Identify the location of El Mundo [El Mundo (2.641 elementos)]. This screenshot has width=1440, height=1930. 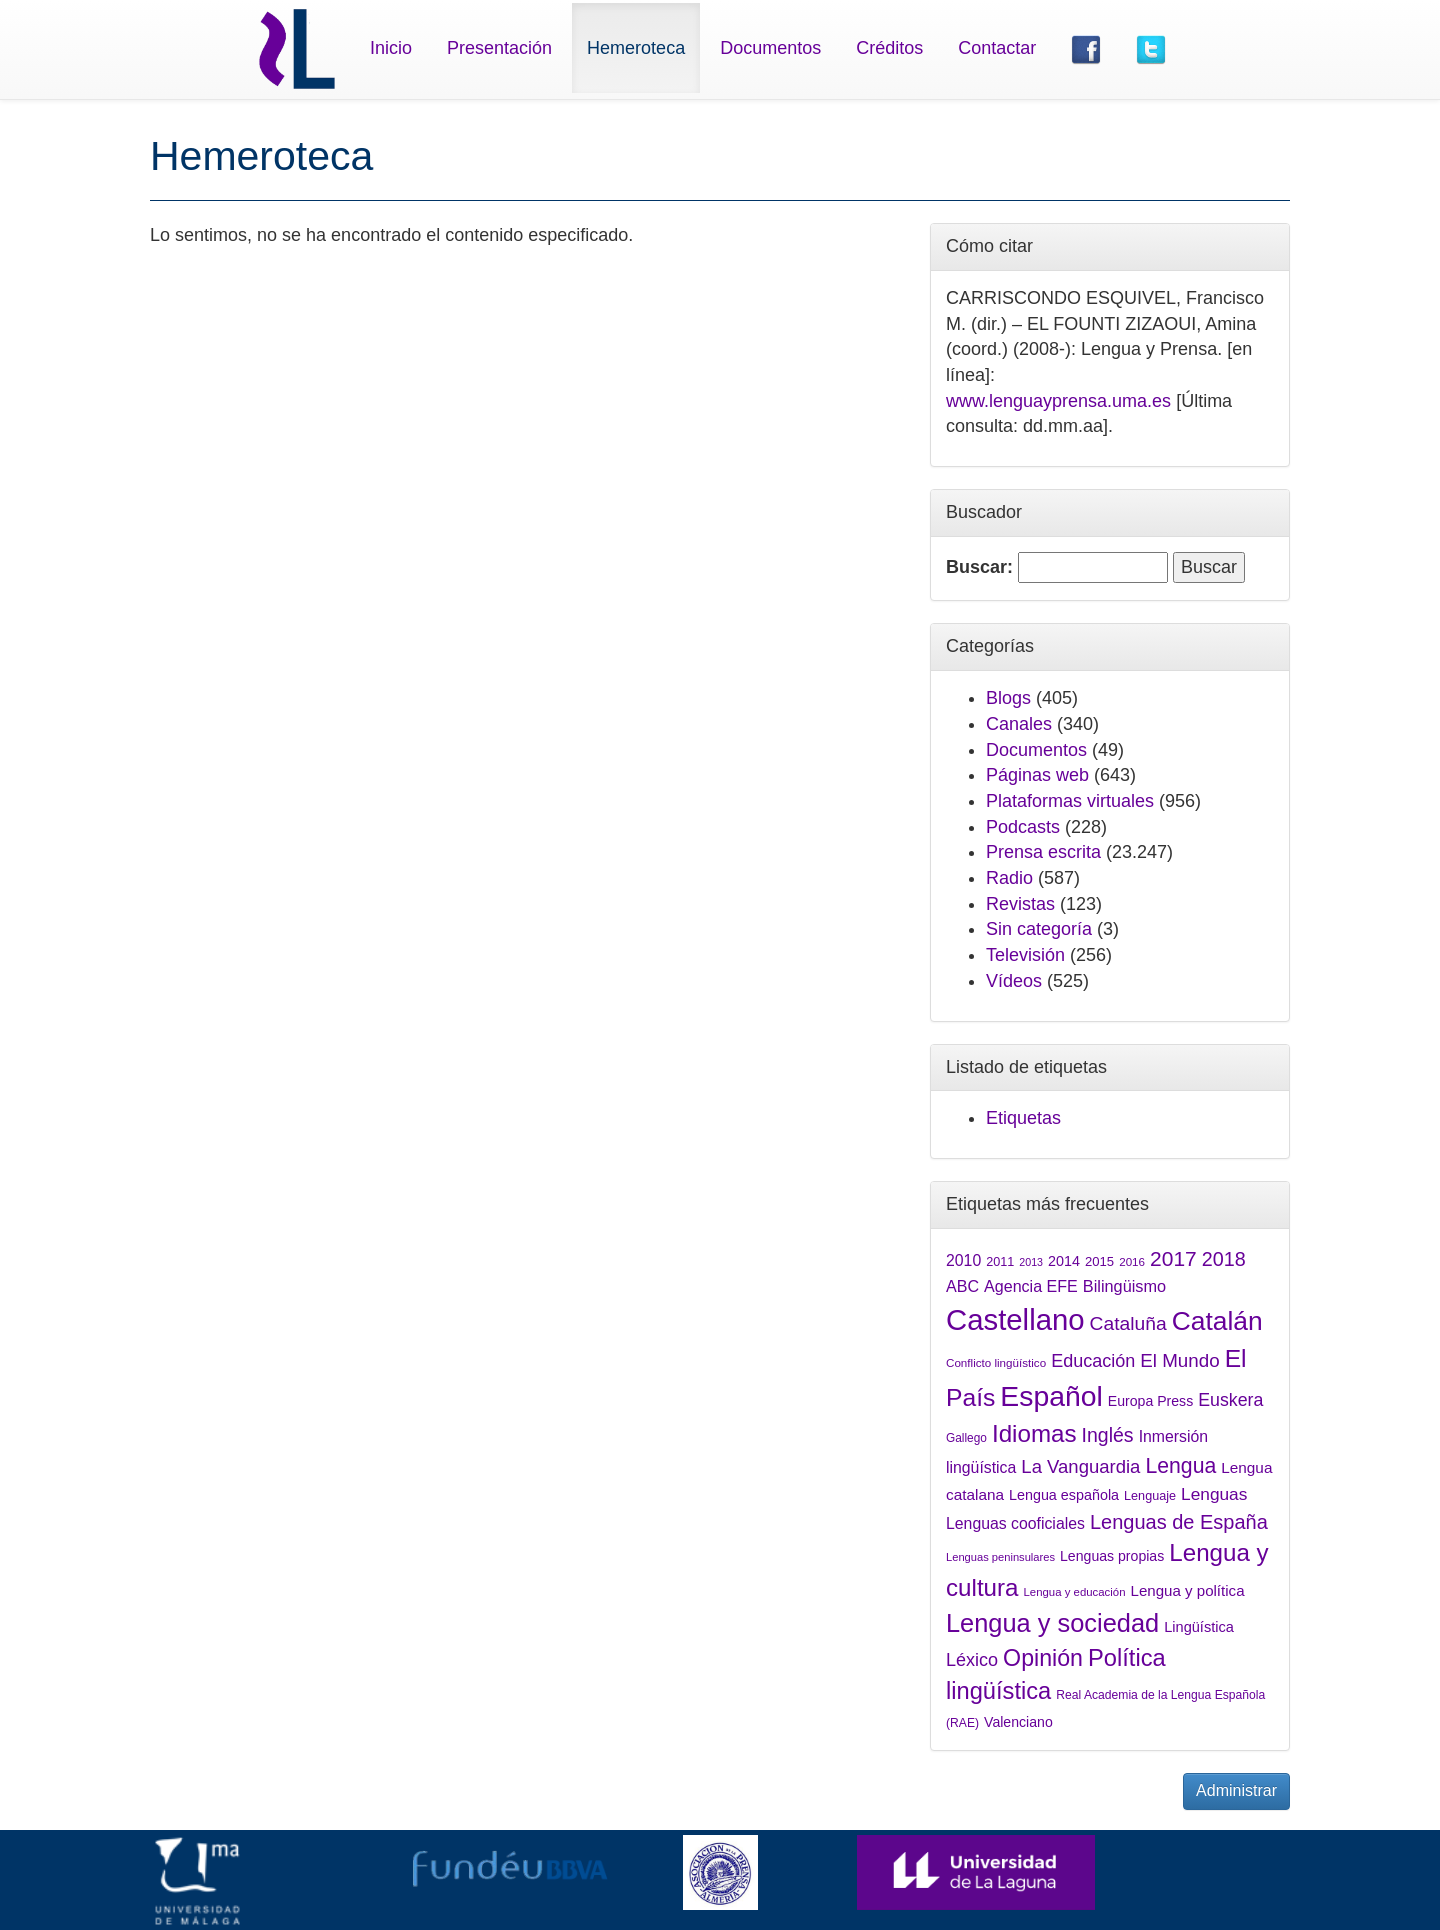
(1179, 1360).